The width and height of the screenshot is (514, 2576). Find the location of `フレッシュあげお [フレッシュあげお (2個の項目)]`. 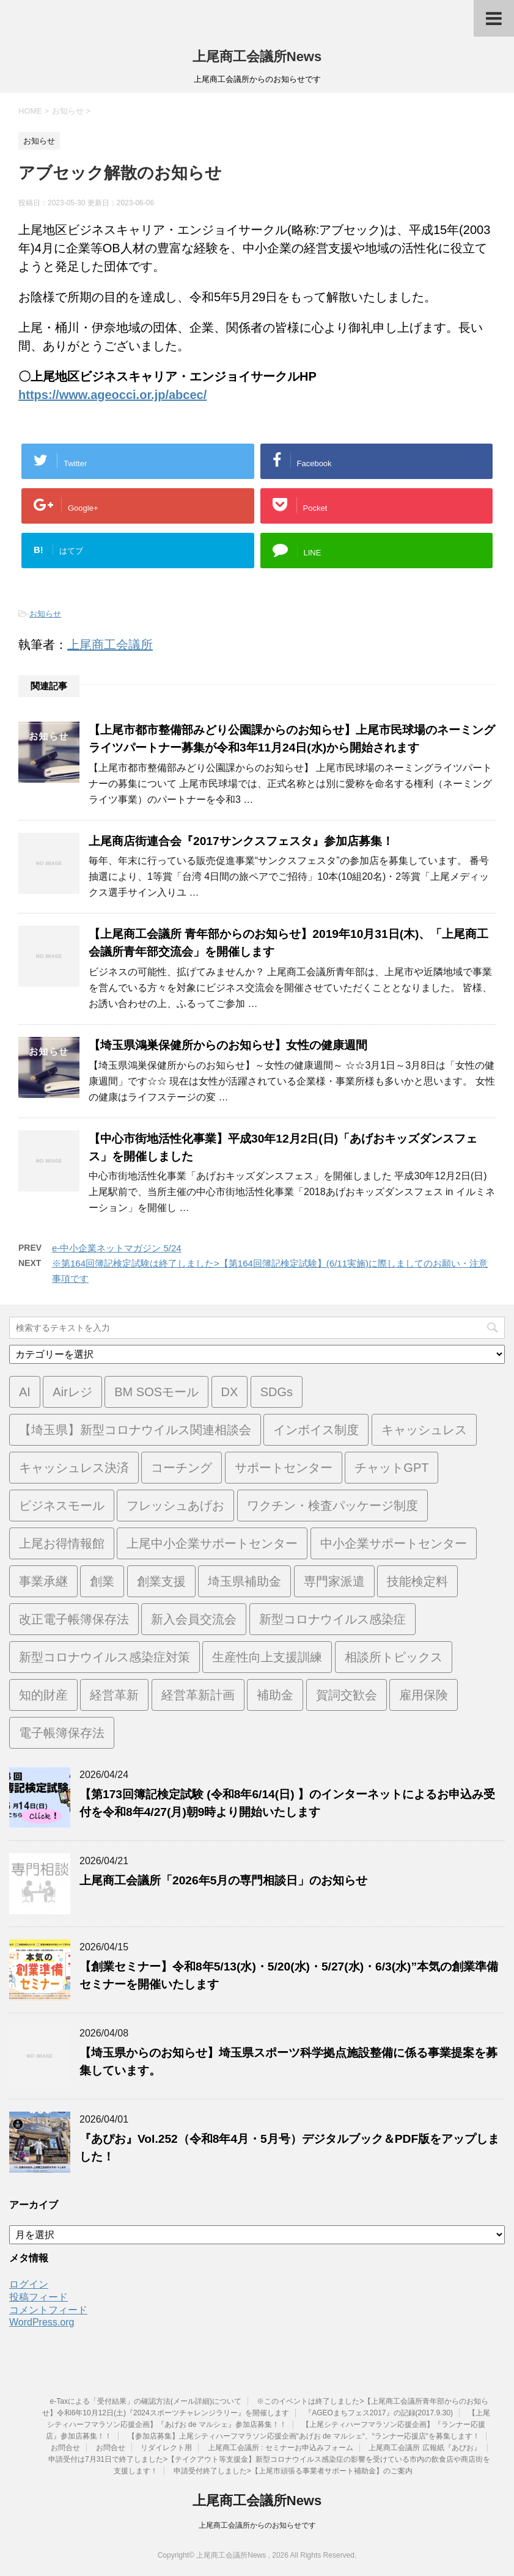

フレッシュあげお [フレッシュあげお (2個の項目)] is located at coordinates (175, 1505).